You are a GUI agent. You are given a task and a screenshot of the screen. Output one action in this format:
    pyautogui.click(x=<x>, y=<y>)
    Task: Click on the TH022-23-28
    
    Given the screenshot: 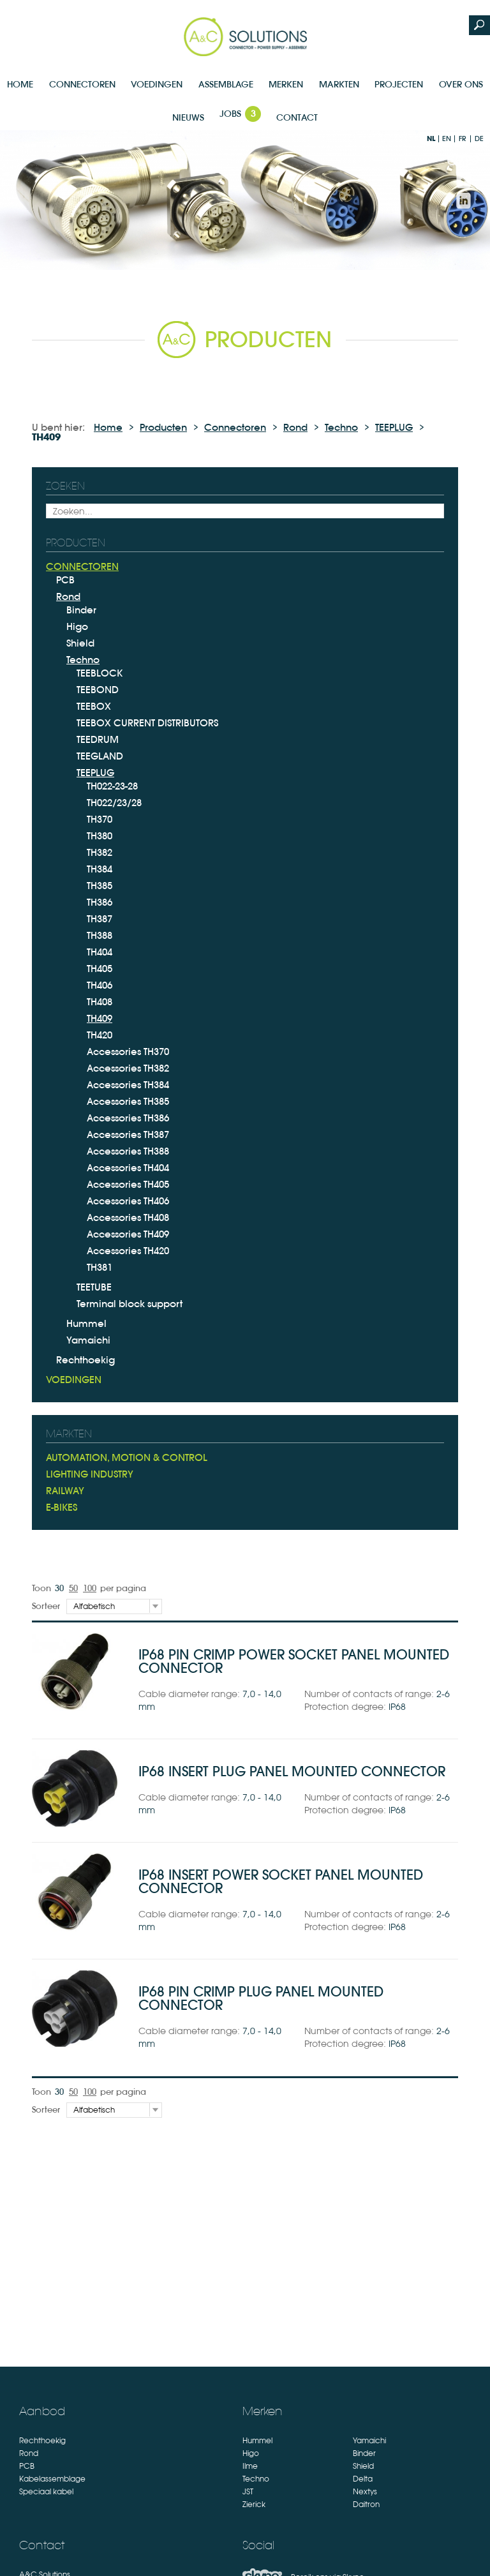 What is the action you would take?
    pyautogui.click(x=112, y=786)
    